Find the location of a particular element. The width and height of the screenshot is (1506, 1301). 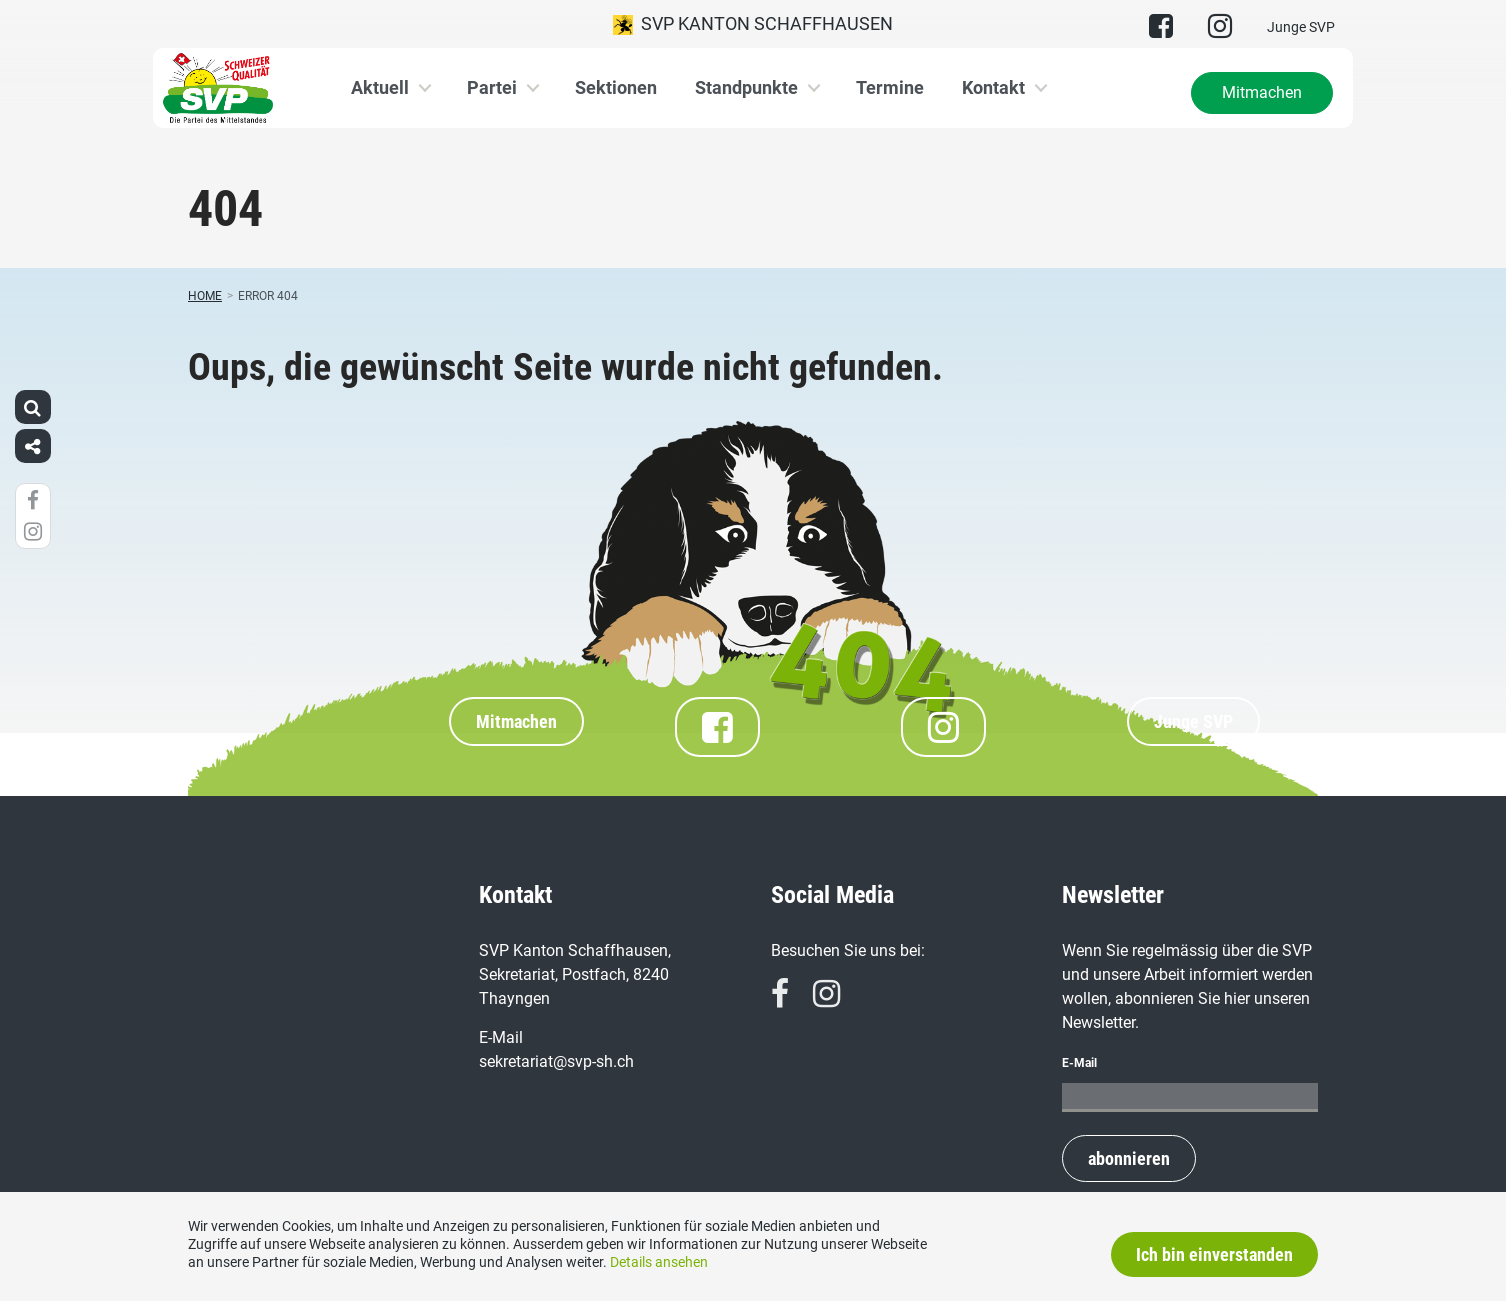

abonnieren is located at coordinates (1129, 1158).